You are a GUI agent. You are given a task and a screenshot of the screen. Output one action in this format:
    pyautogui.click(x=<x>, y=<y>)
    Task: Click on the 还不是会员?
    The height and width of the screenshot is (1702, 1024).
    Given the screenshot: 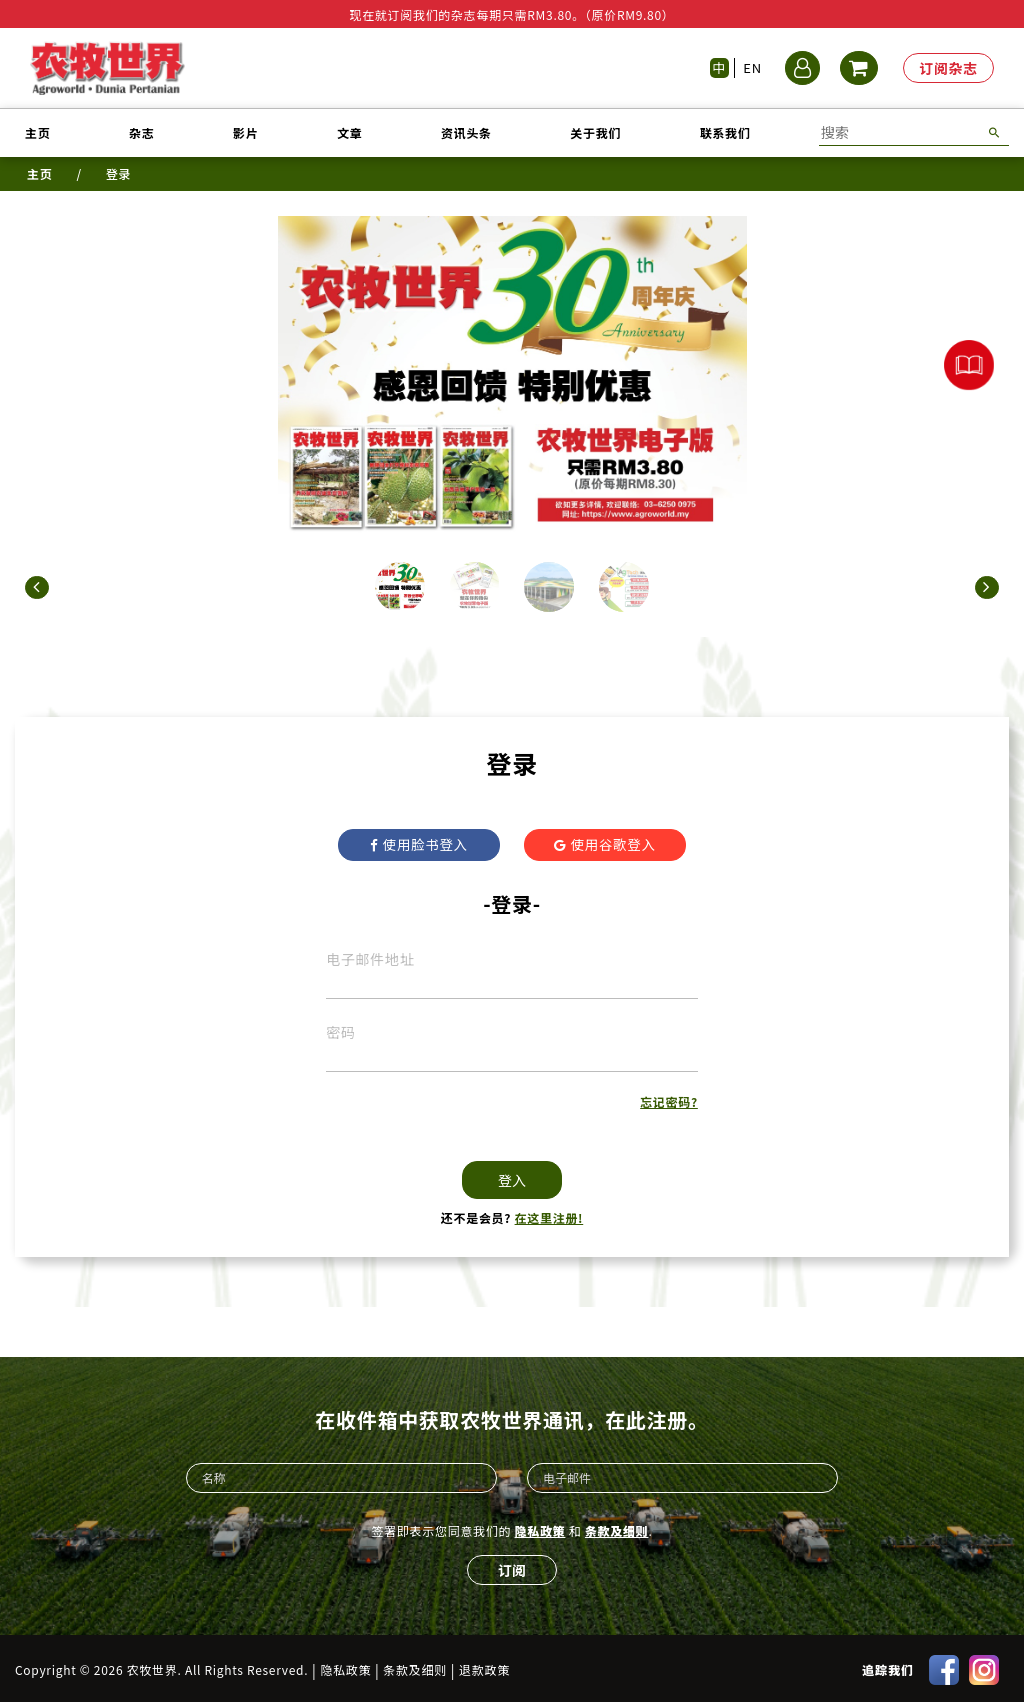 What is the action you would take?
    pyautogui.click(x=512, y=1218)
    